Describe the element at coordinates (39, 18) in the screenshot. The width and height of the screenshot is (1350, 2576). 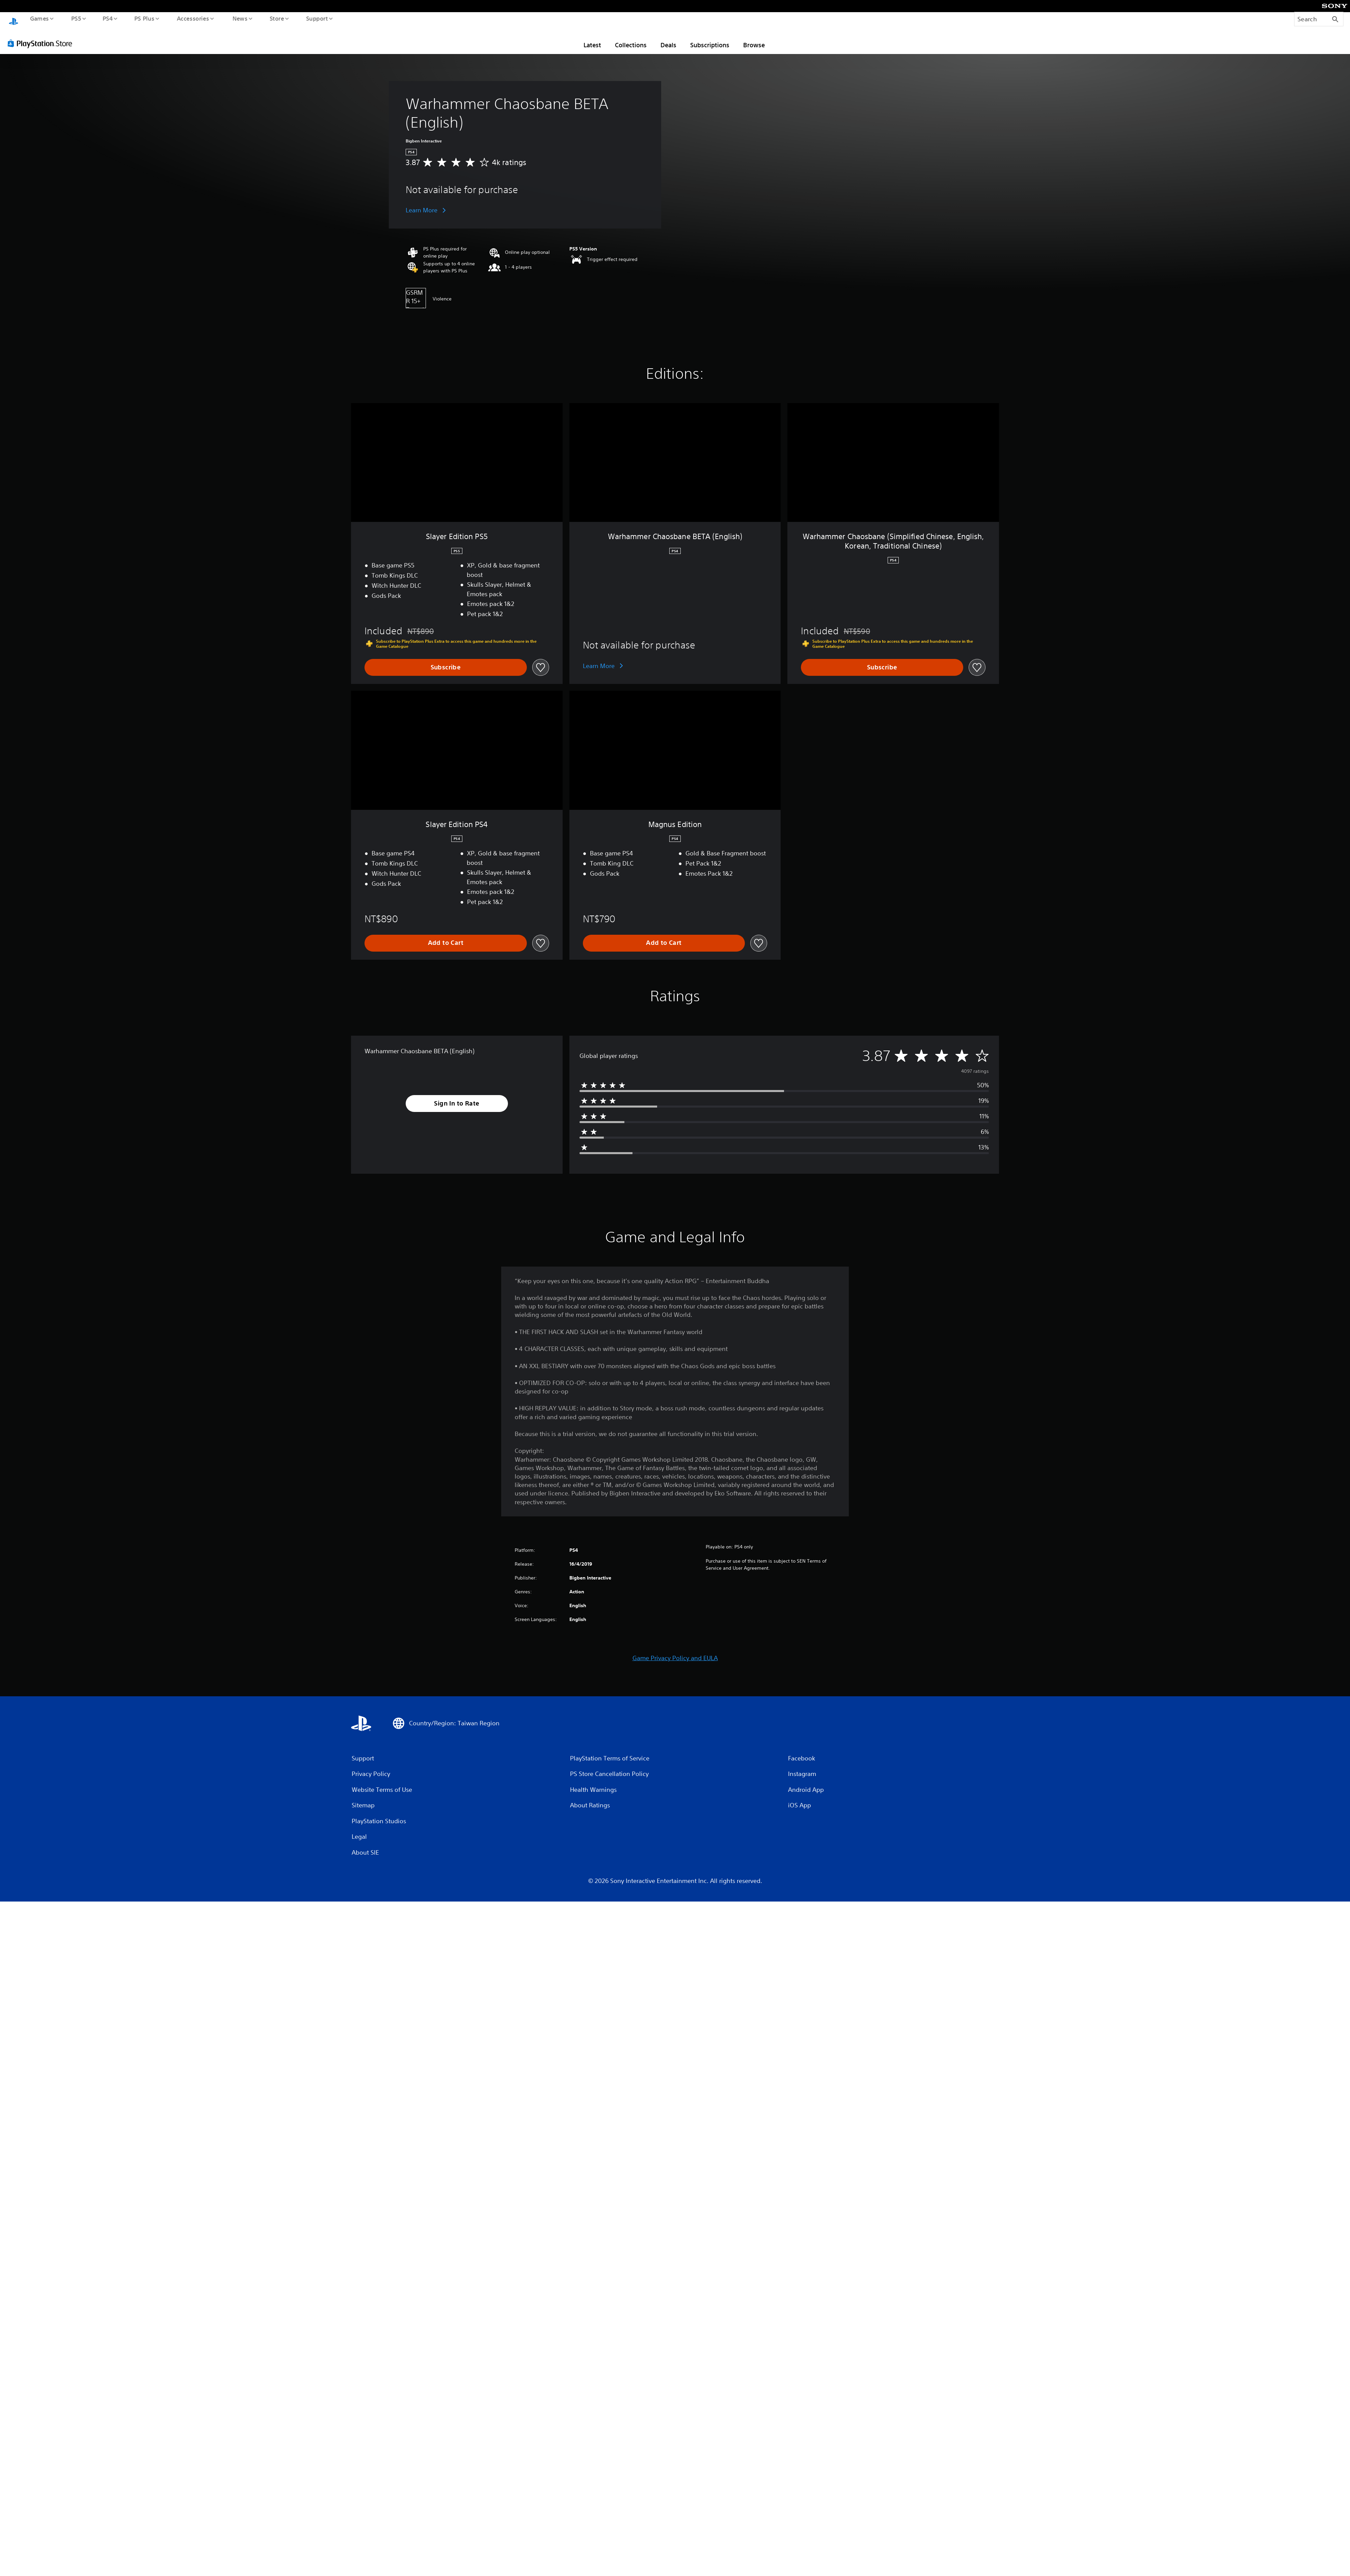
I see `Games` at that location.